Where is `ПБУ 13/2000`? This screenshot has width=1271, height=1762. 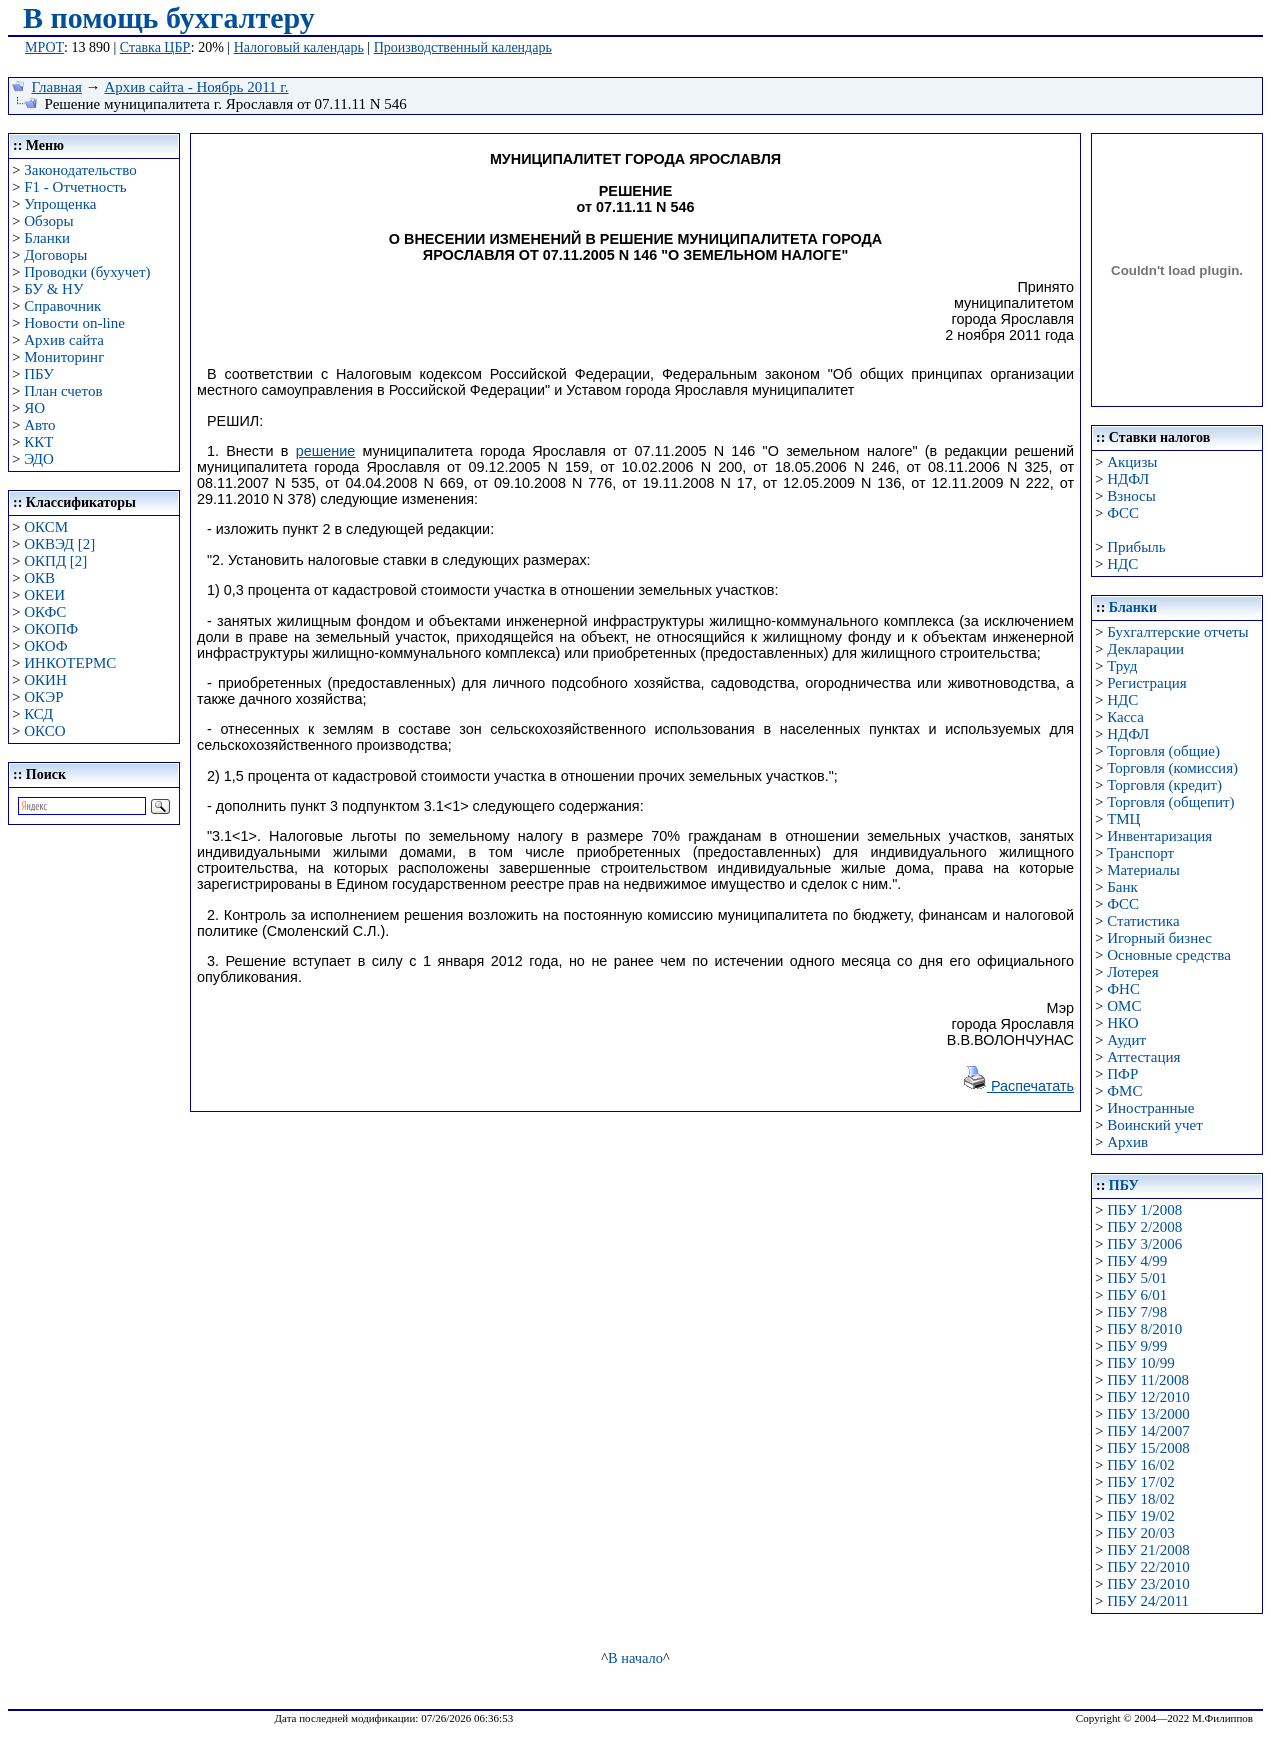 ПБУ 13/2000 is located at coordinates (1148, 1414).